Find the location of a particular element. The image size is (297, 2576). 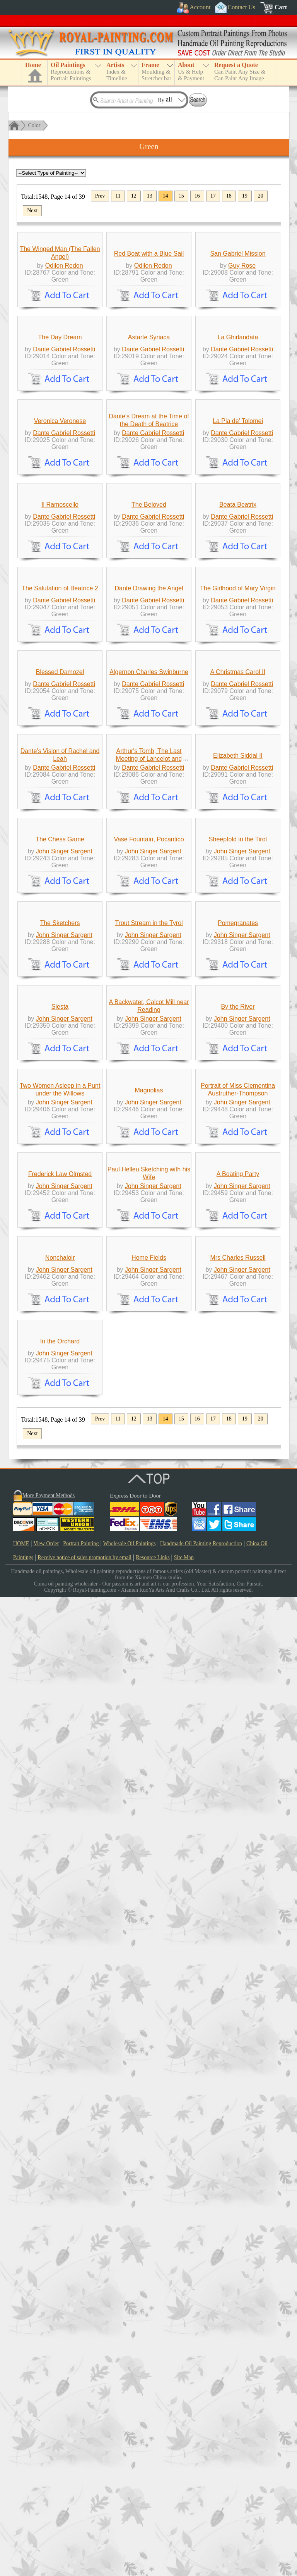

Astarte Syriaca is located at coordinates (149, 479).